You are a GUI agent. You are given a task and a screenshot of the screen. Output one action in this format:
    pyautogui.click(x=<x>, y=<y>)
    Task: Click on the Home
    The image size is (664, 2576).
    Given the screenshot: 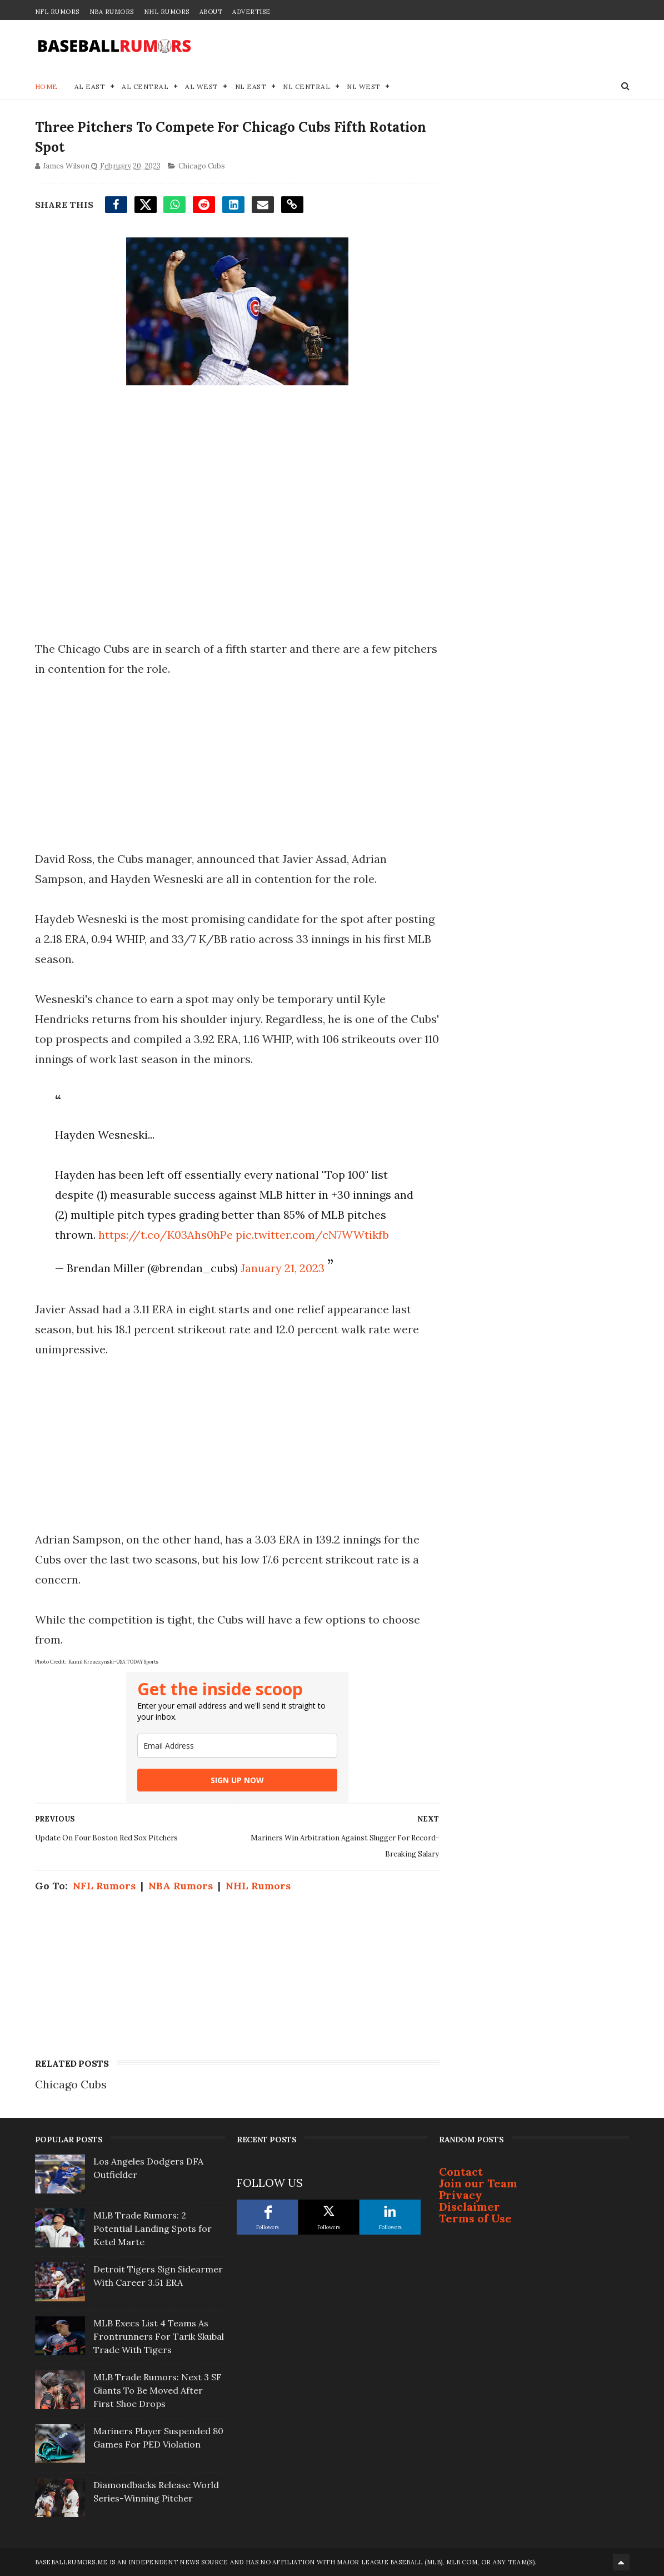 What is the action you would take?
    pyautogui.click(x=46, y=86)
    